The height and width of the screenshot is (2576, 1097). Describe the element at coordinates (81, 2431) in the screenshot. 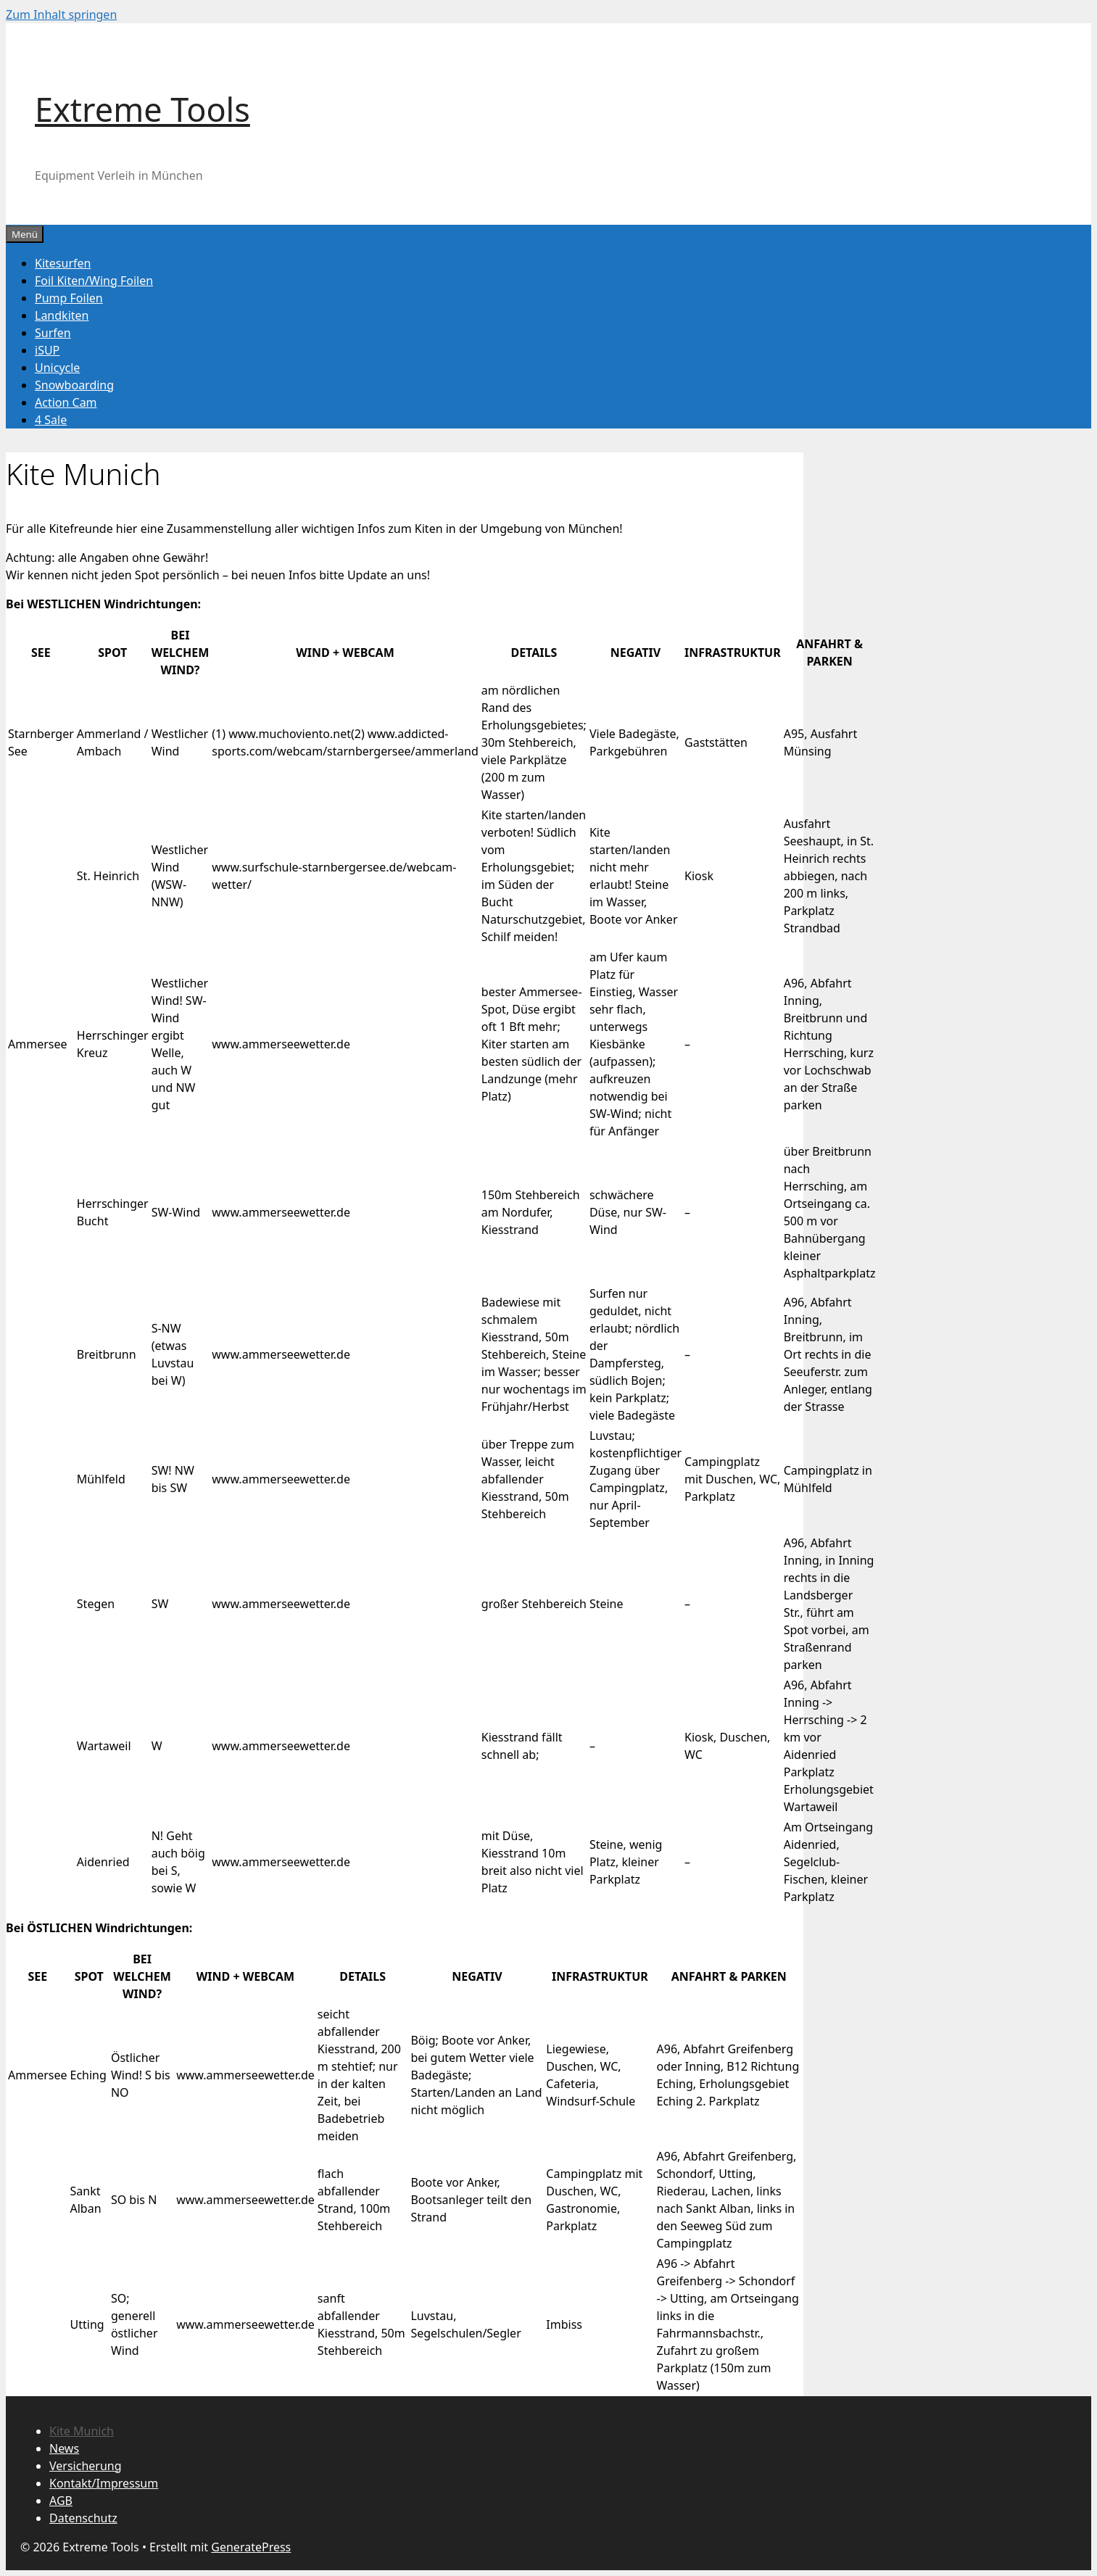

I see `Kite Munich` at that location.